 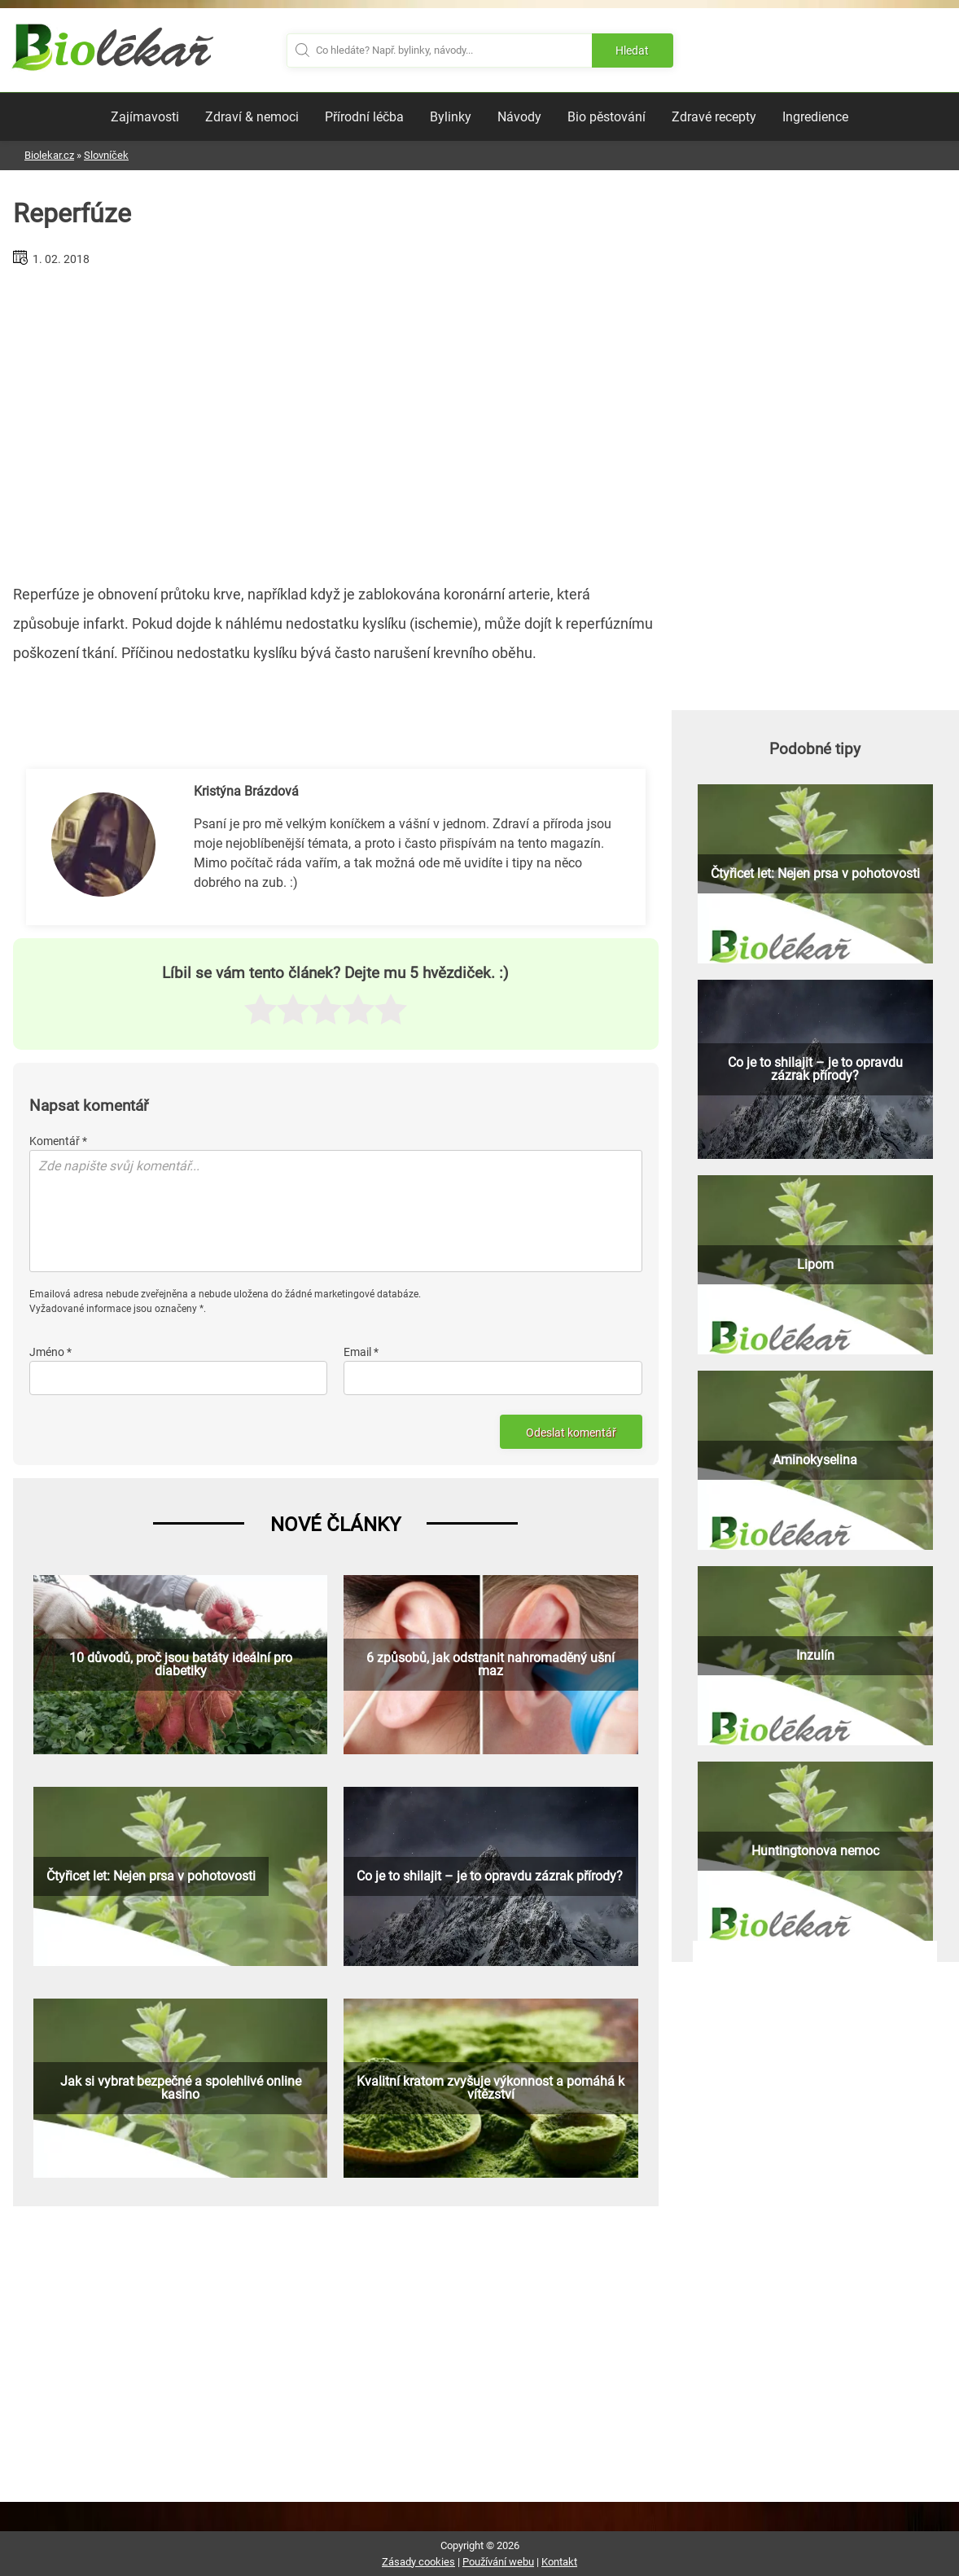 I want to click on Návody, so click(x=519, y=117).